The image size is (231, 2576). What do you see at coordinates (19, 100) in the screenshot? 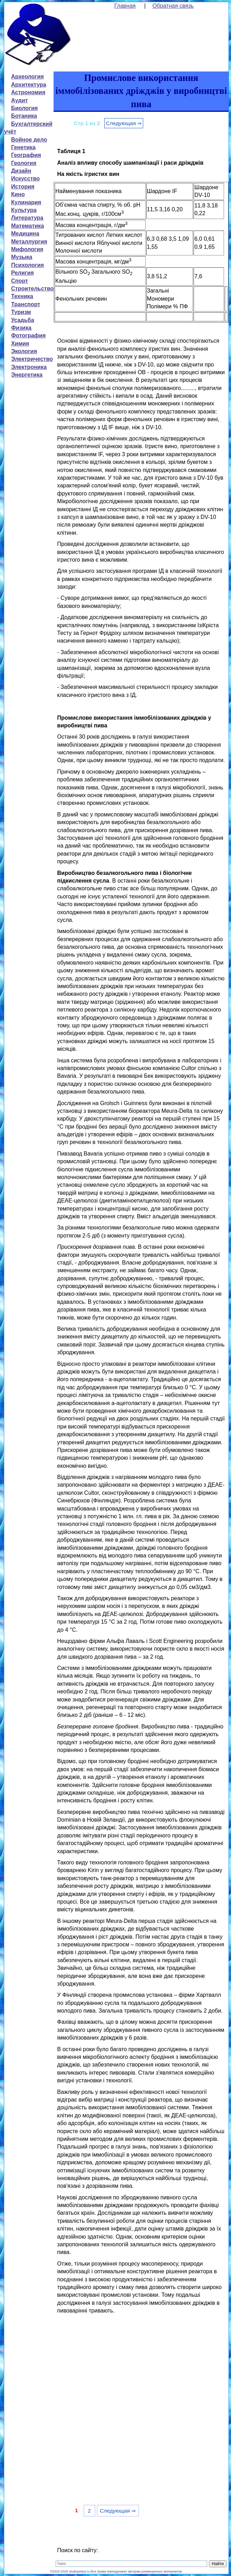
I see `Аудит` at bounding box center [19, 100].